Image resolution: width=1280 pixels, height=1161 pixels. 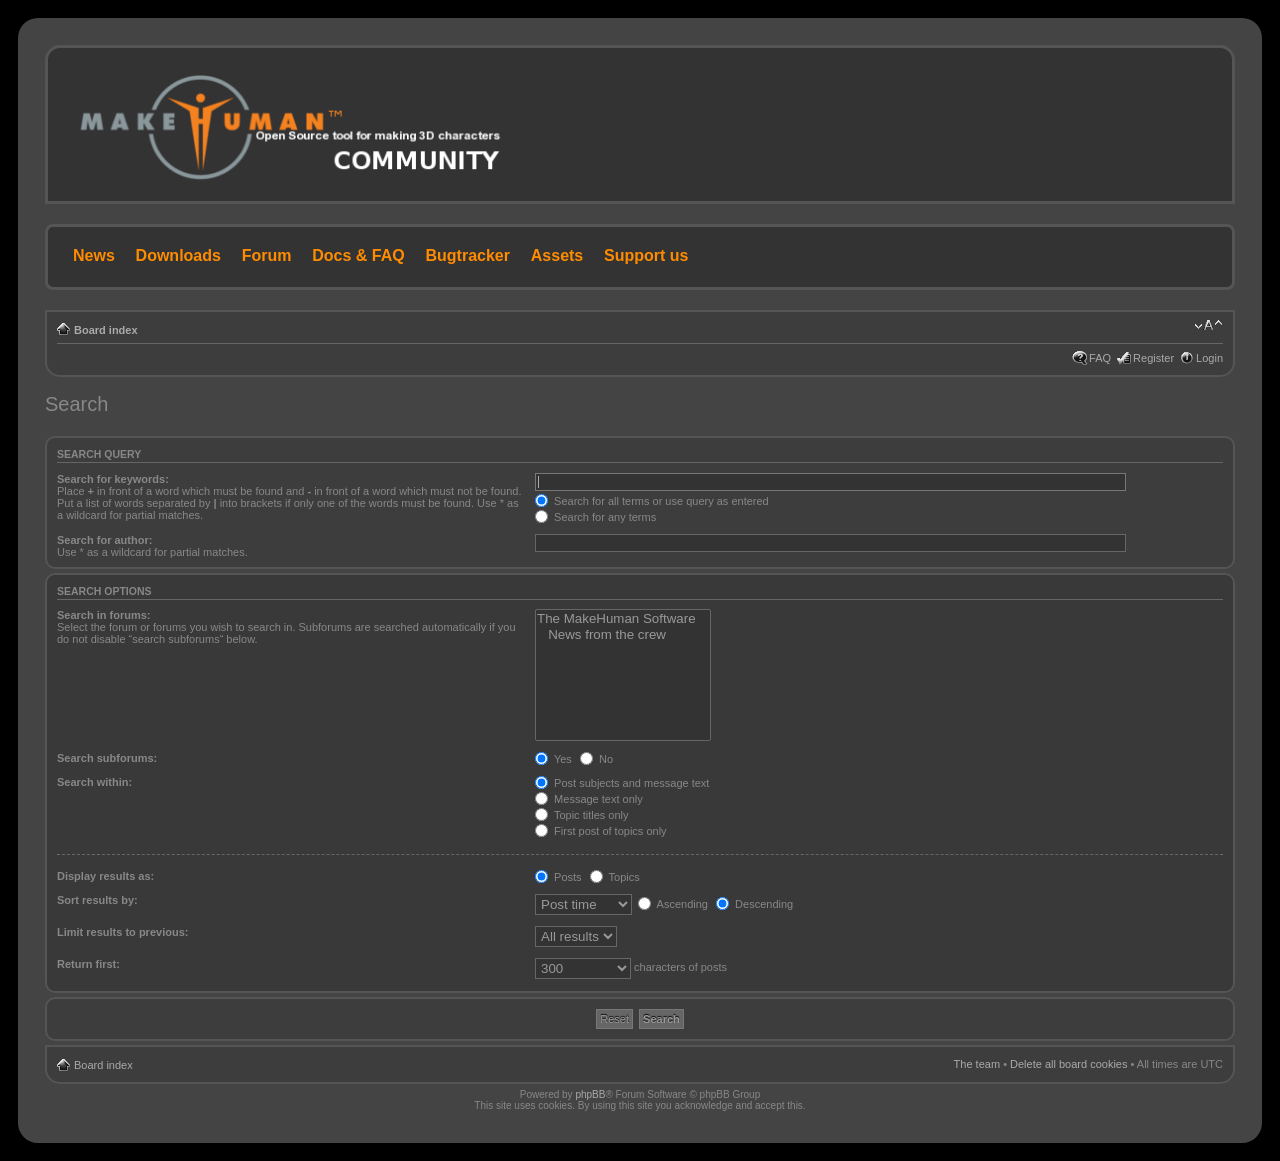 I want to click on Delete all board cookies, so click(x=1068, y=1064).